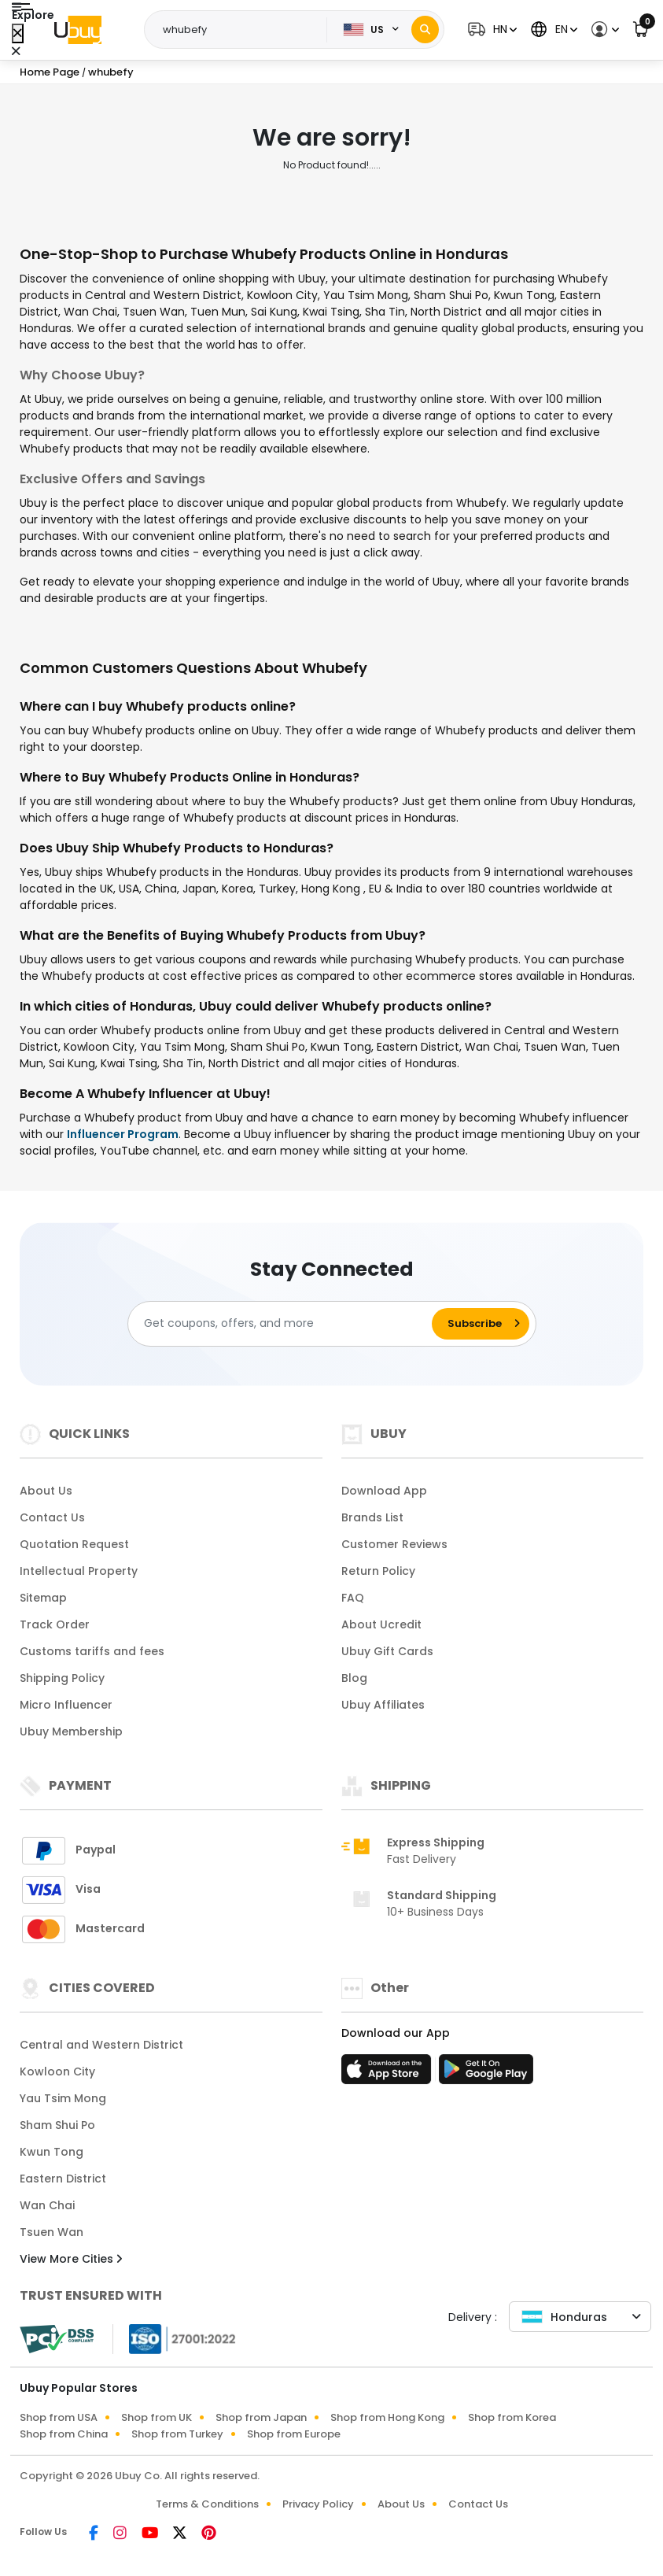  What do you see at coordinates (43, 1598) in the screenshot?
I see `Sitemap` at bounding box center [43, 1598].